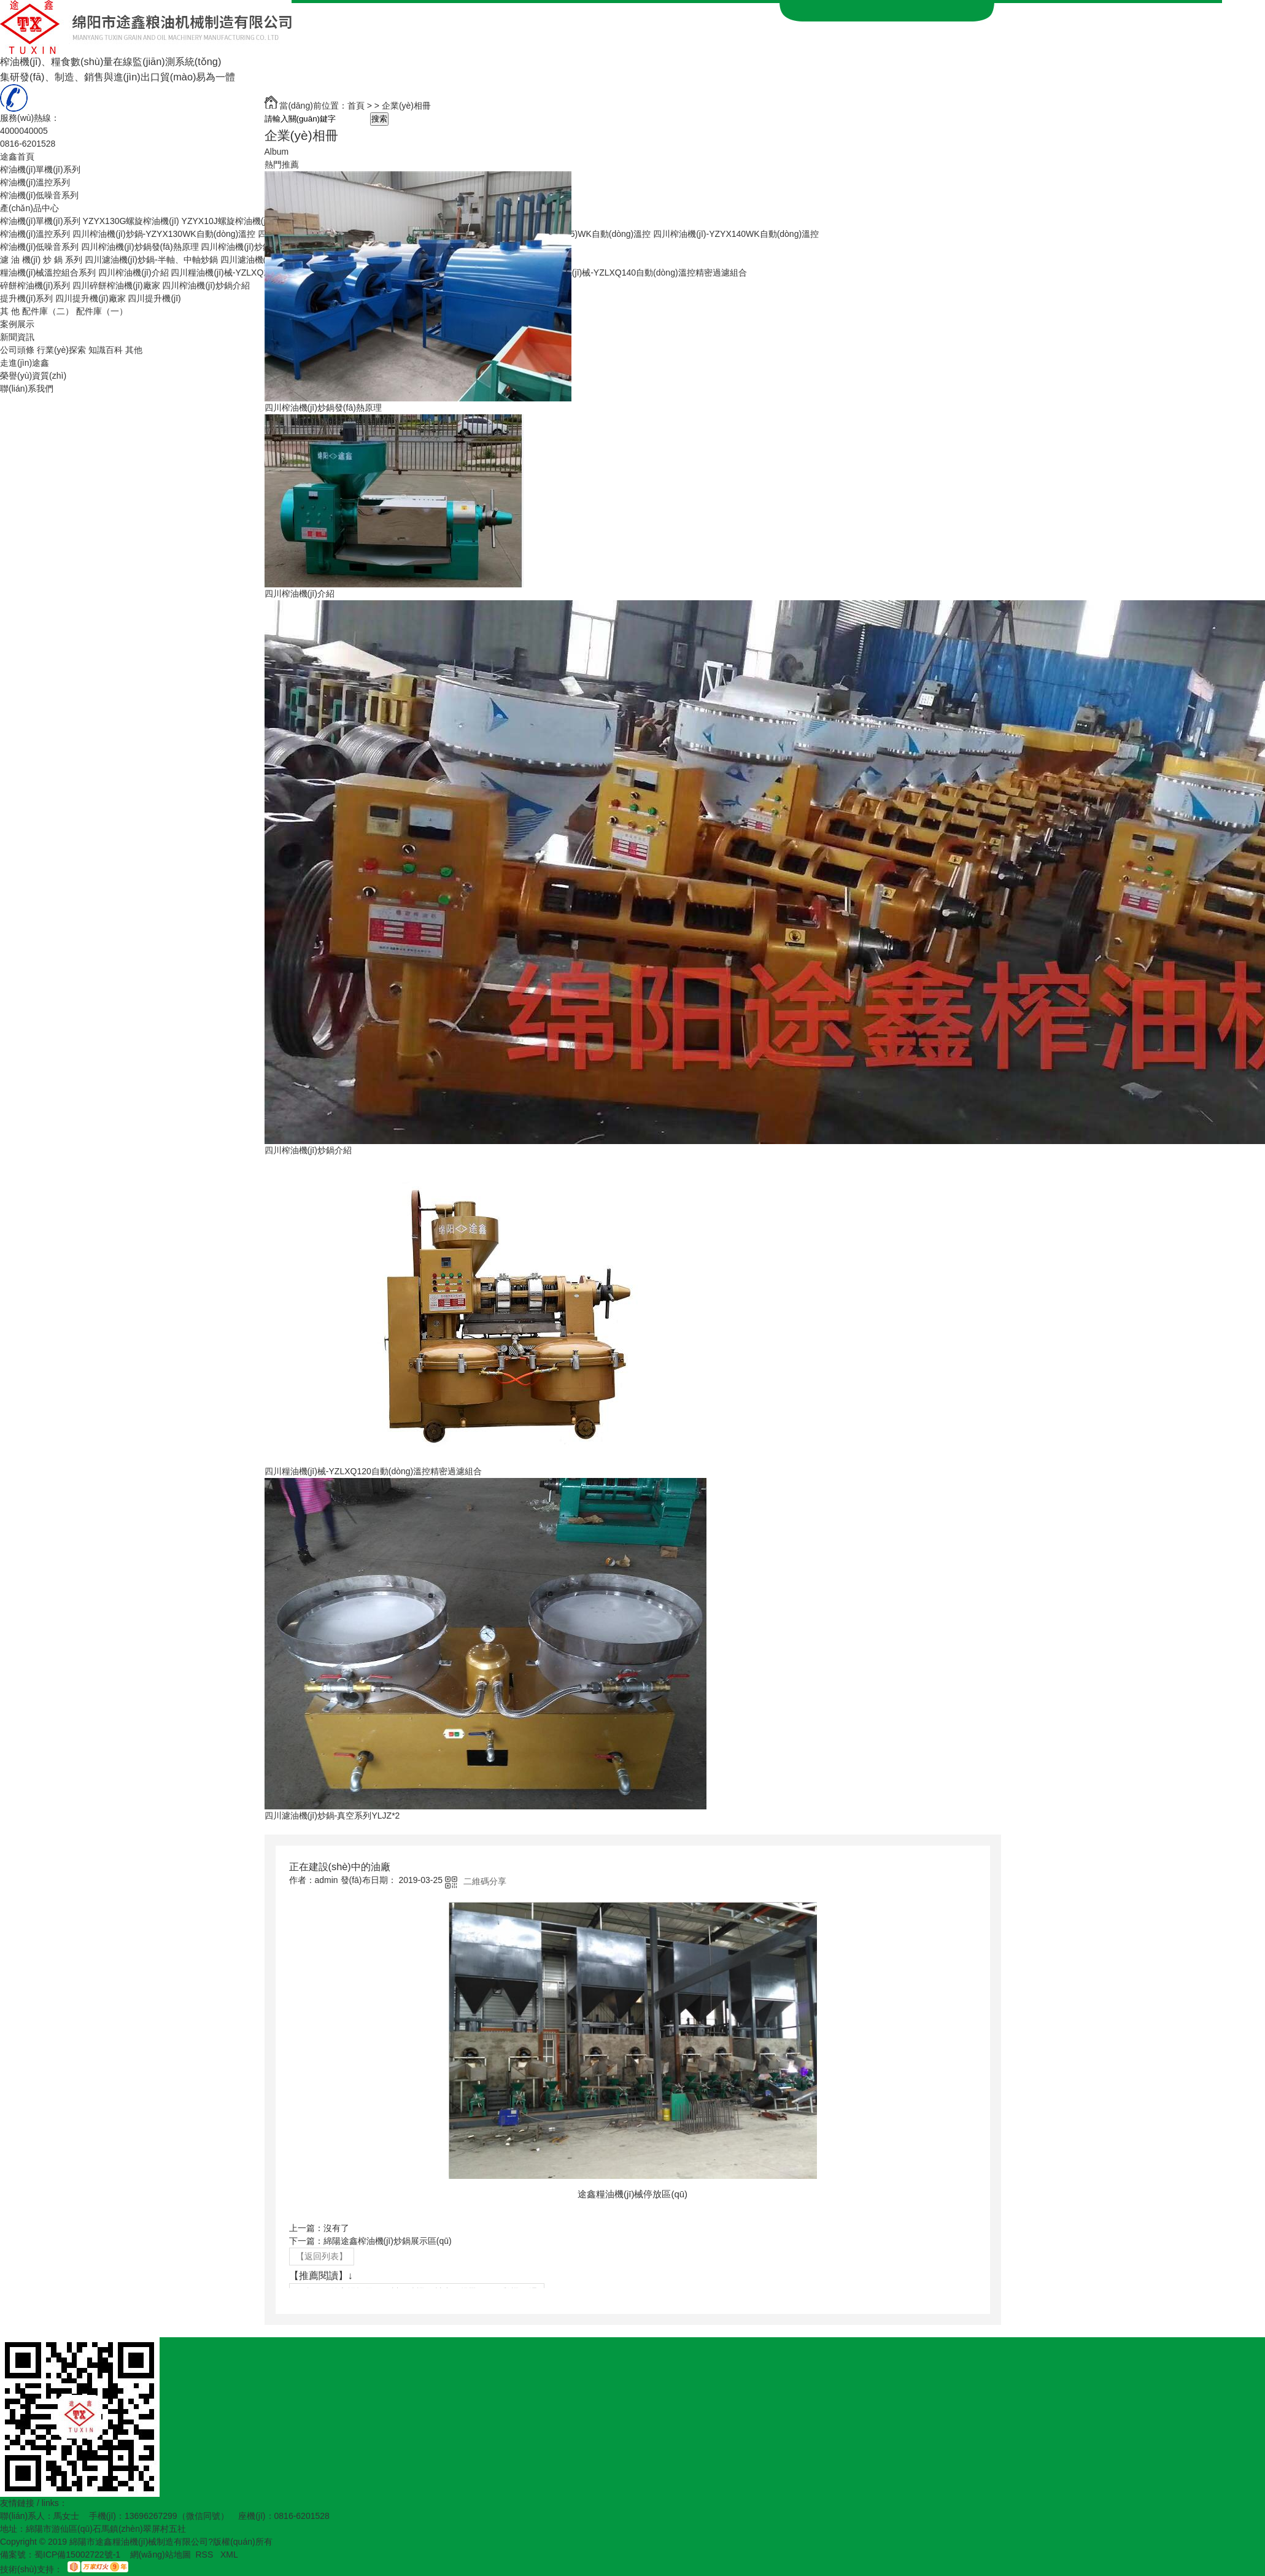 This screenshot has width=1265, height=2576. I want to click on 四川糧油機(jī)械-YZLXQ120自動(dòng)溫控精密過濾組合, so click(373, 1471).